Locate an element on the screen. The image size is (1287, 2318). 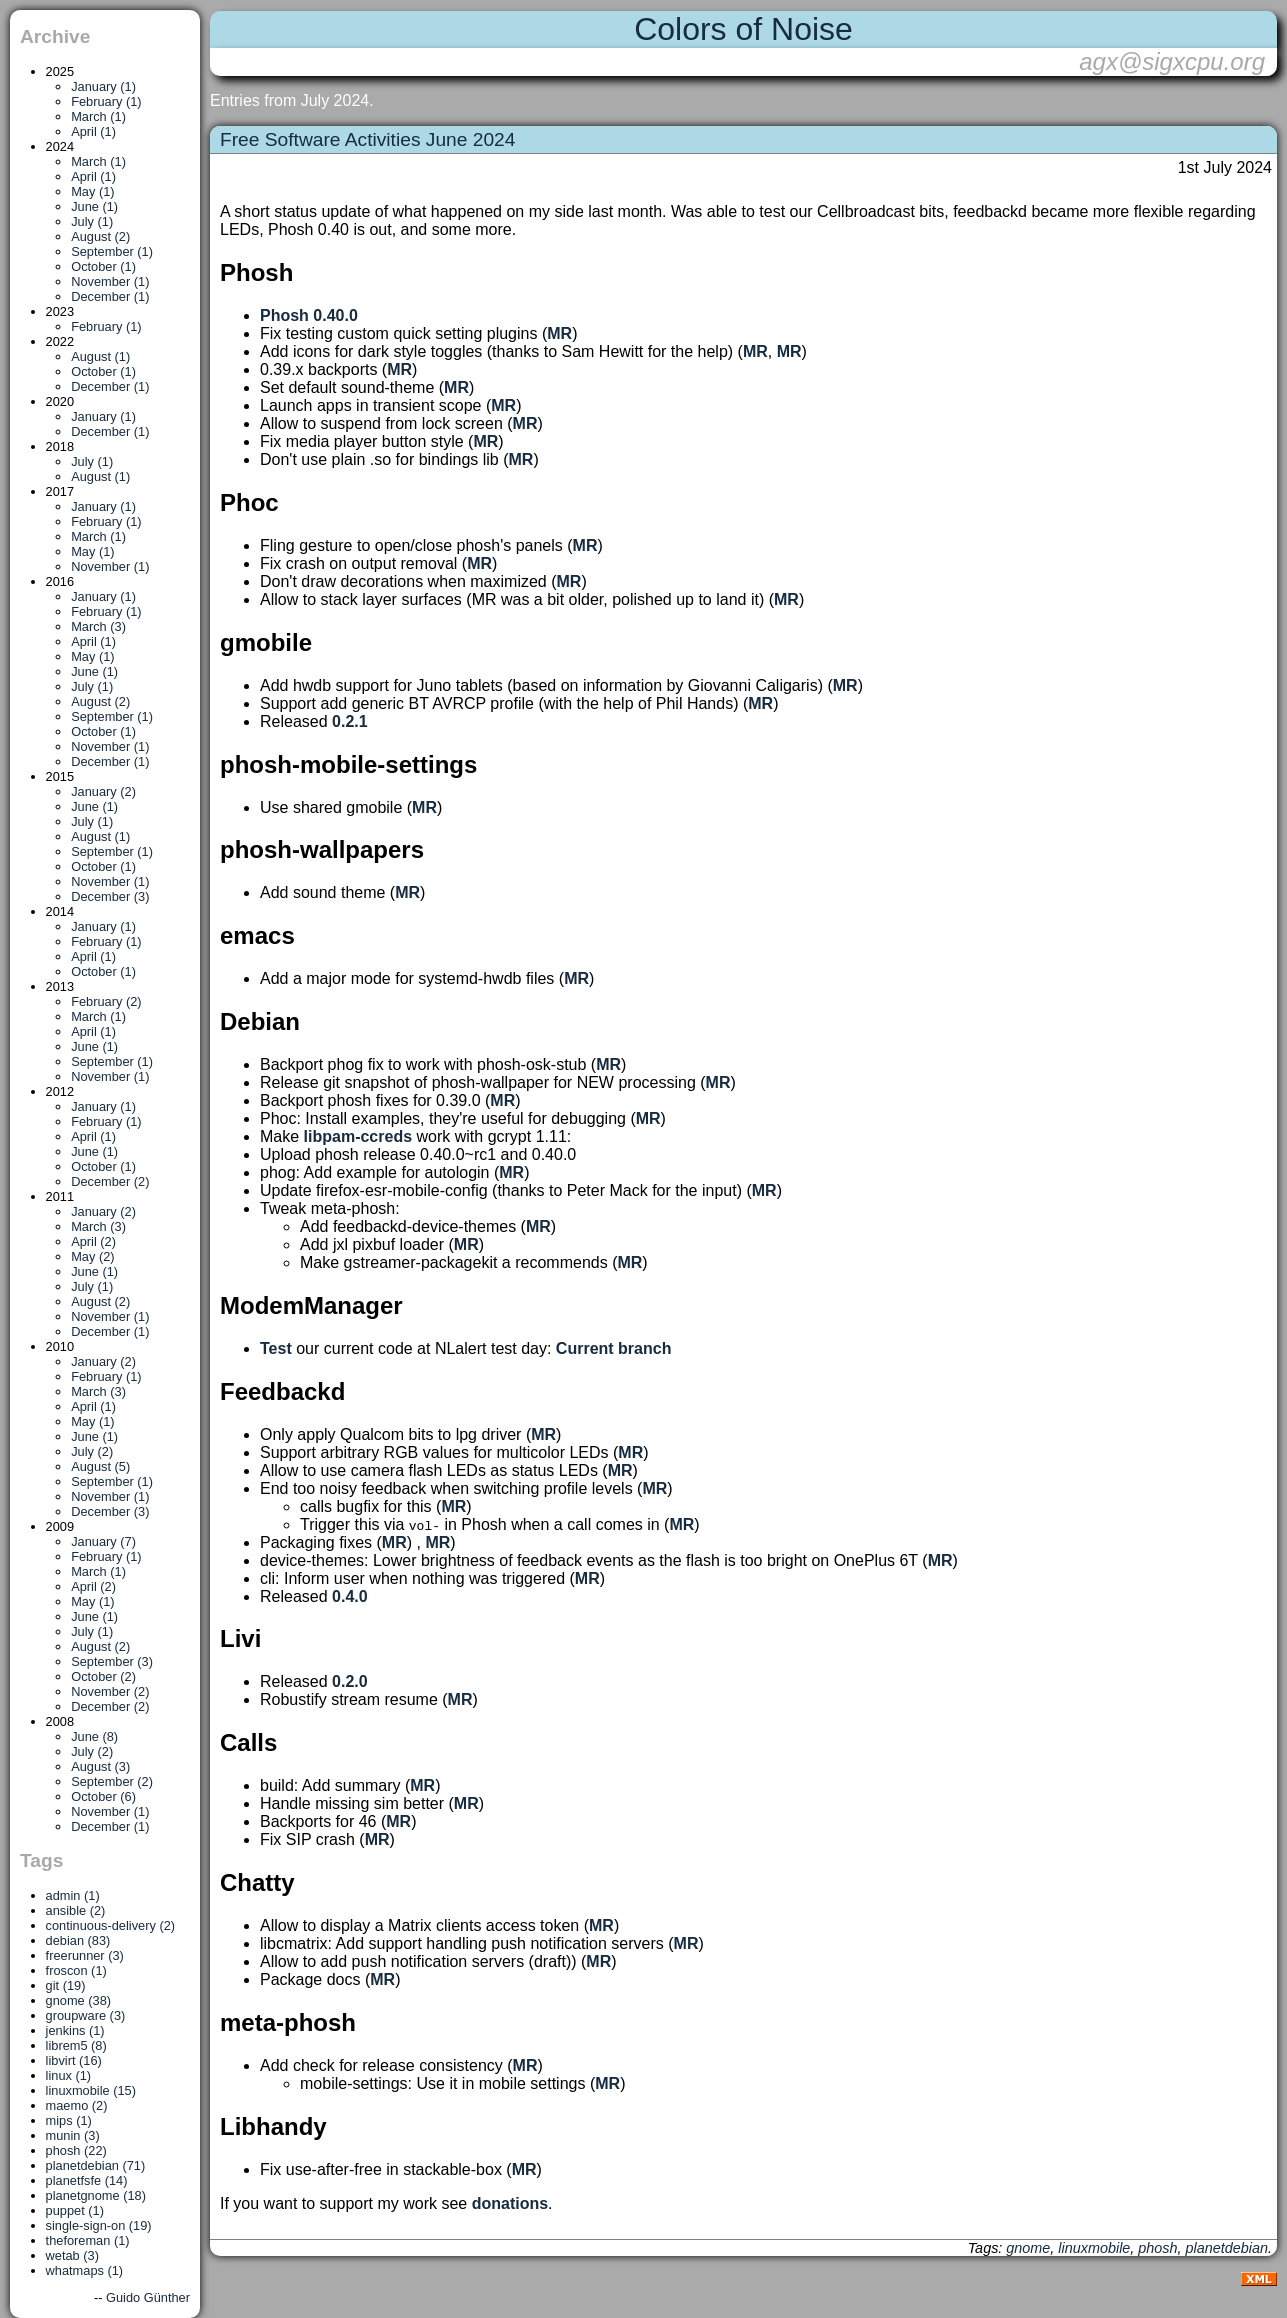
phosh is located at coordinates (1157, 2248).